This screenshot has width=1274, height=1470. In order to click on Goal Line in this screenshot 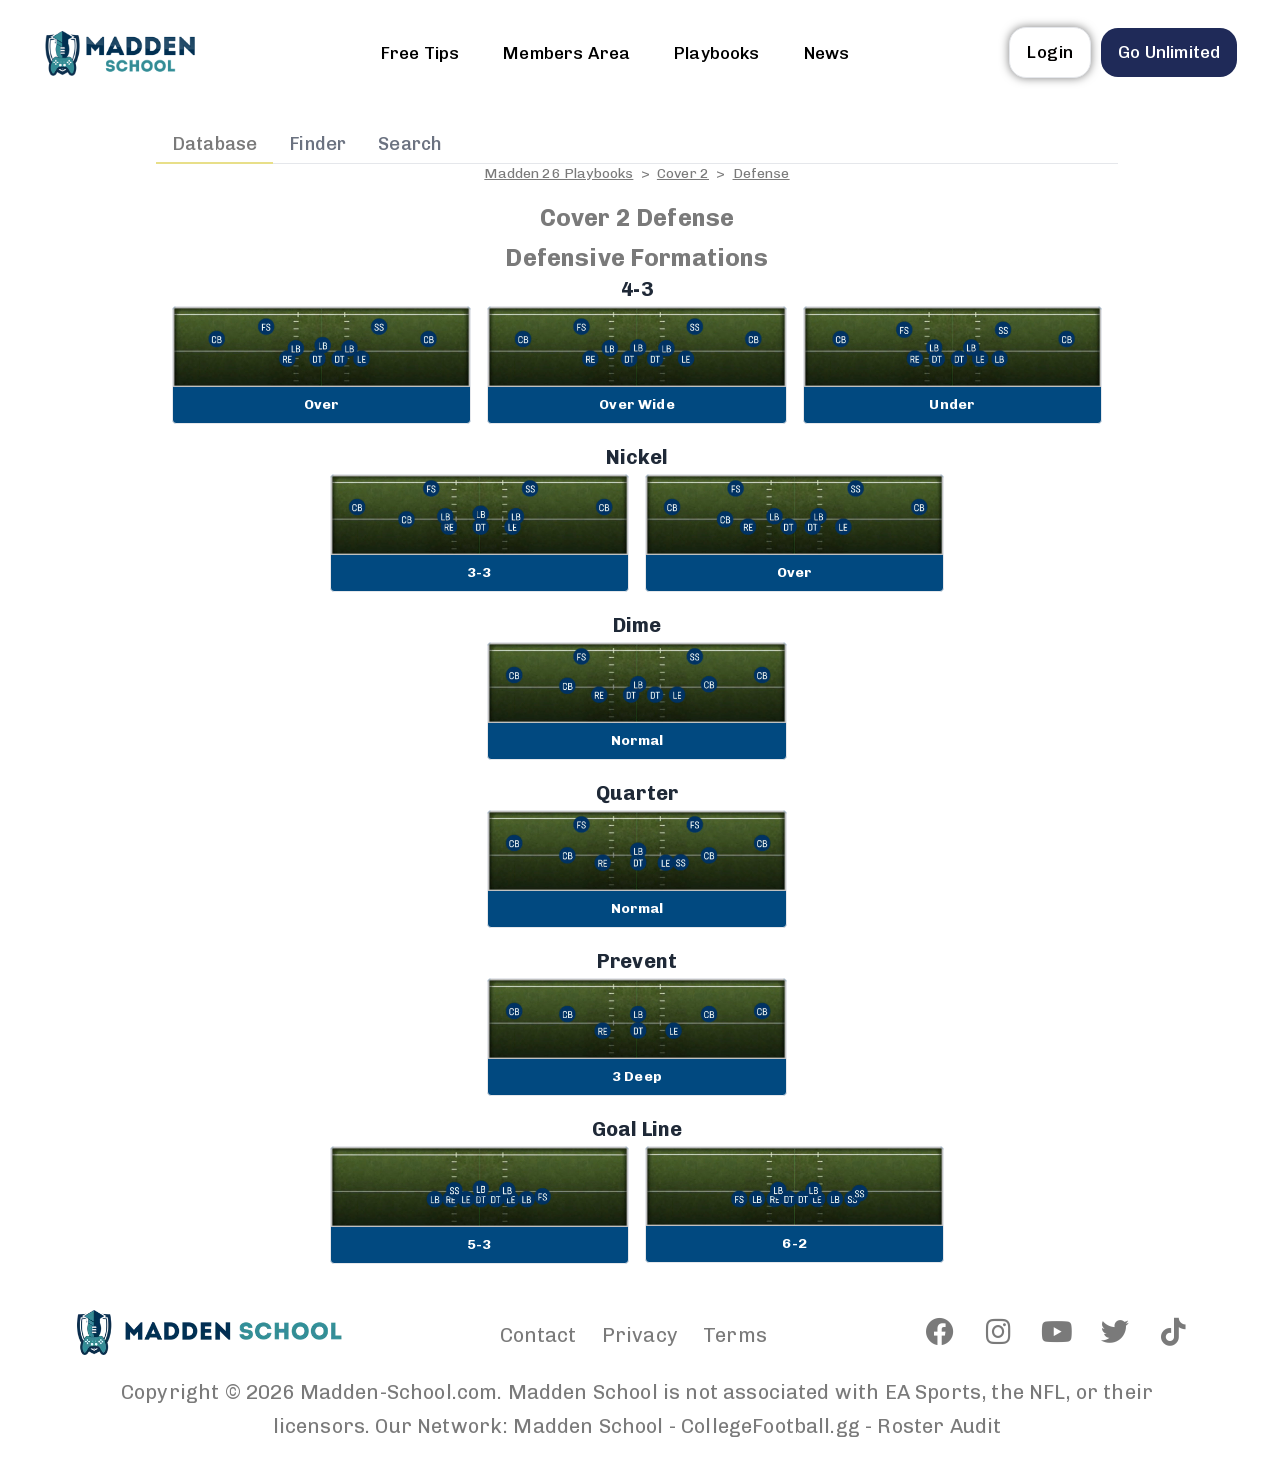, I will do `click(637, 1129)`.